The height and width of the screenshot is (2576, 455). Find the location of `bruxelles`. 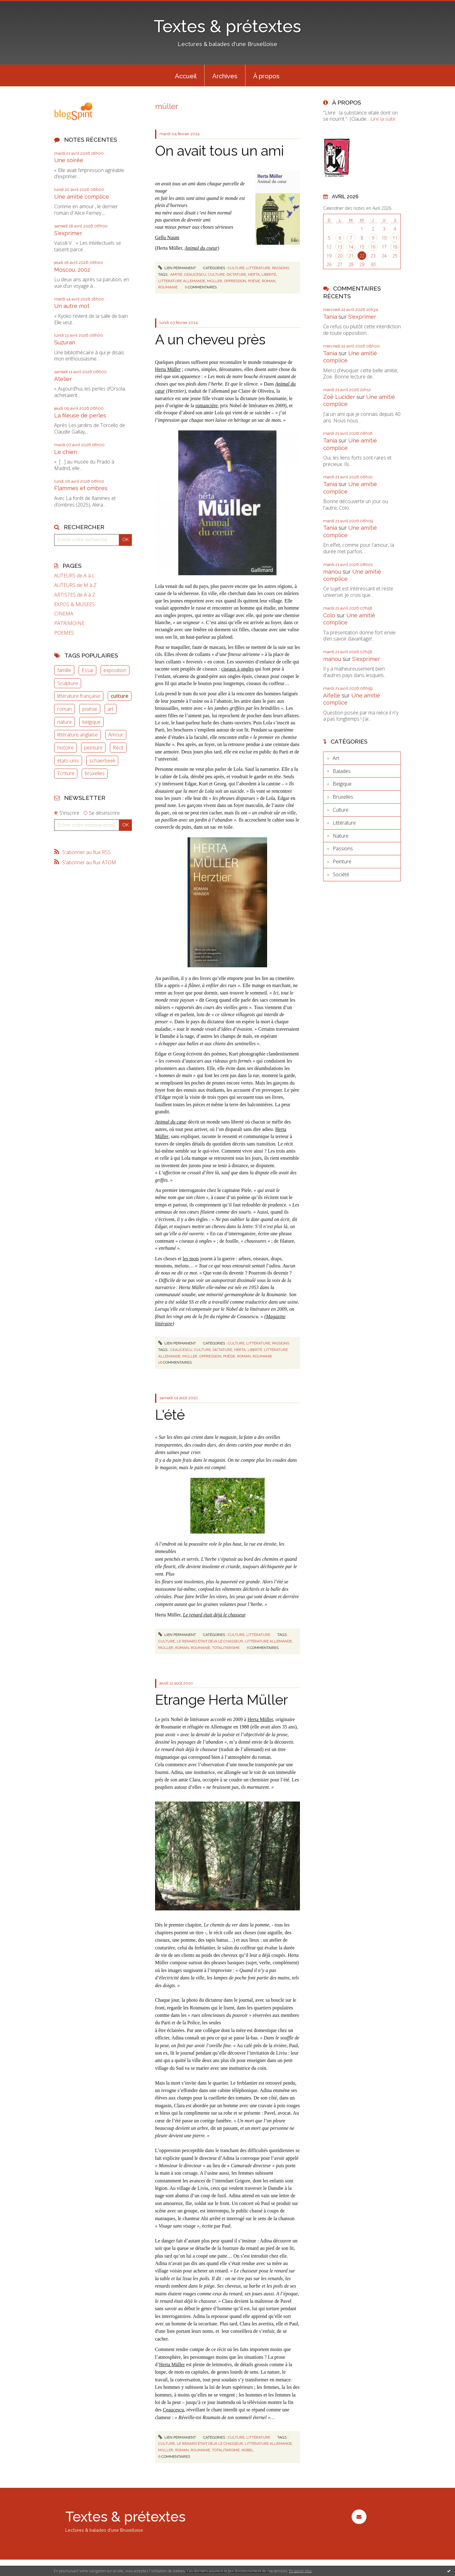

bruxelles is located at coordinates (95, 773).